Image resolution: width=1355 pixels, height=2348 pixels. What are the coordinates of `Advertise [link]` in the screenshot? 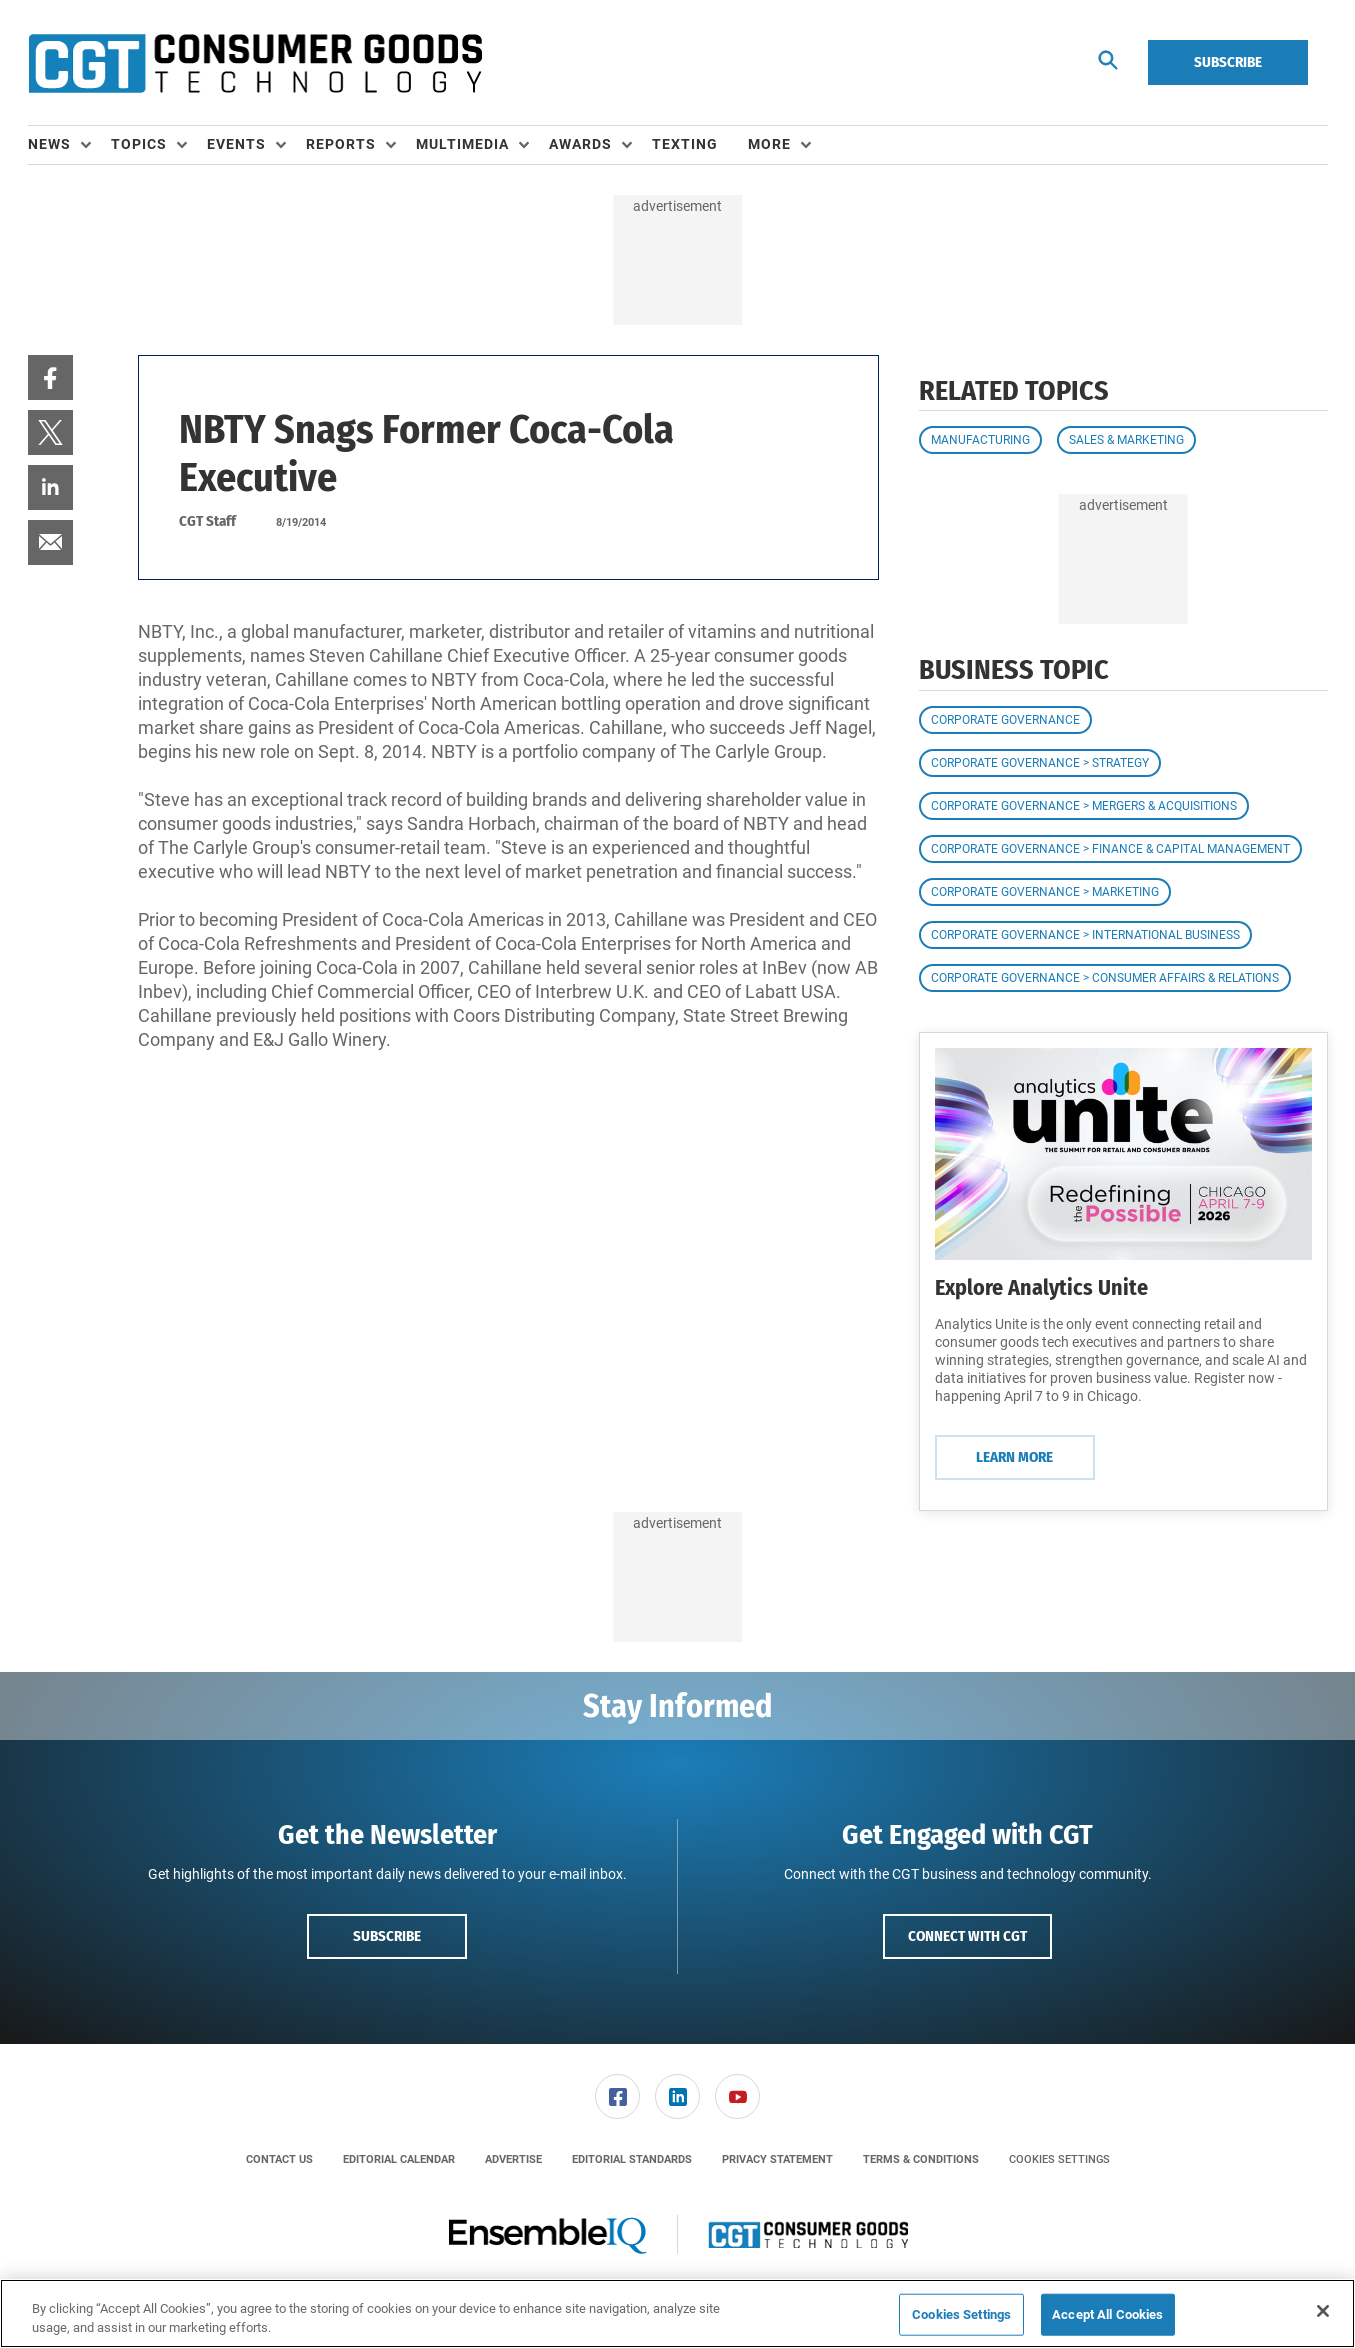 It's located at (513, 2159).